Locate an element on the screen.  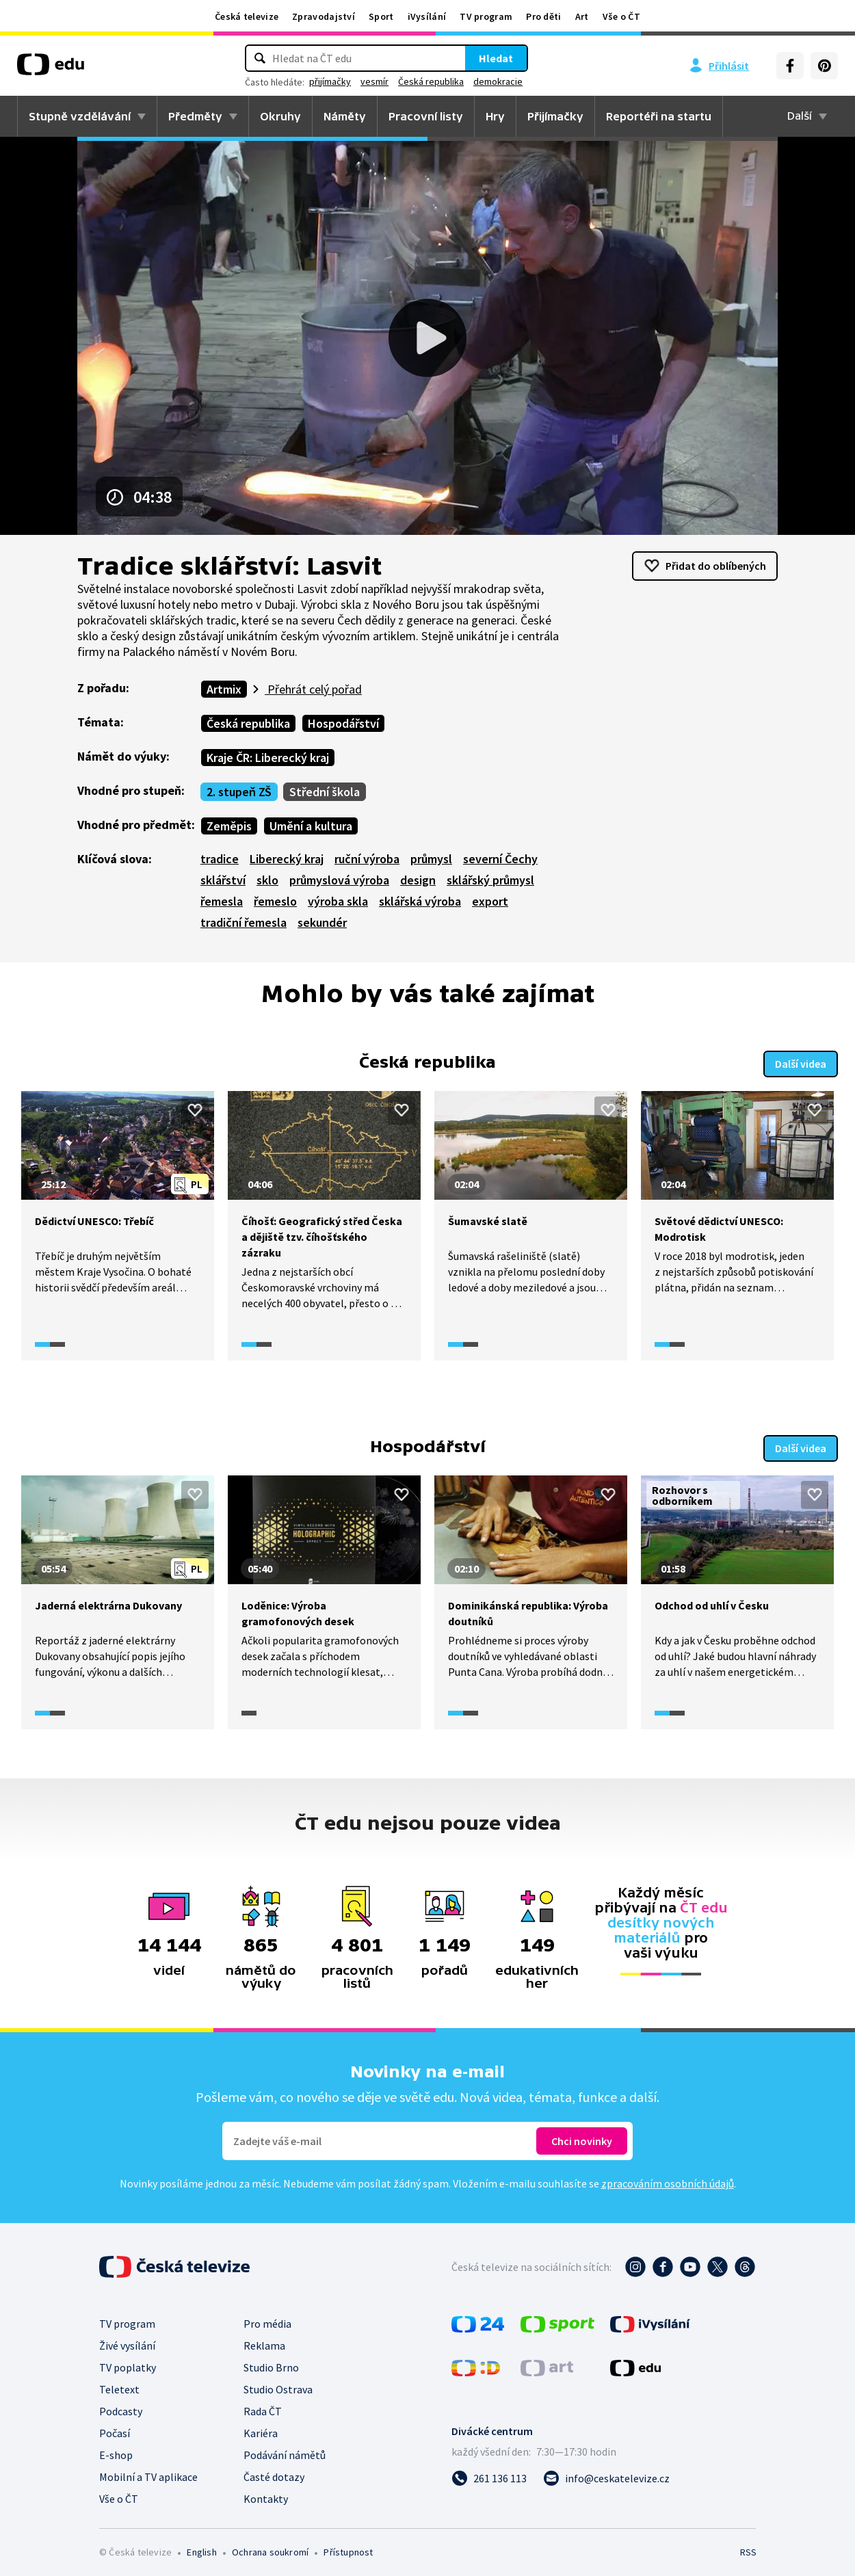
řemesla is located at coordinates (221, 901).